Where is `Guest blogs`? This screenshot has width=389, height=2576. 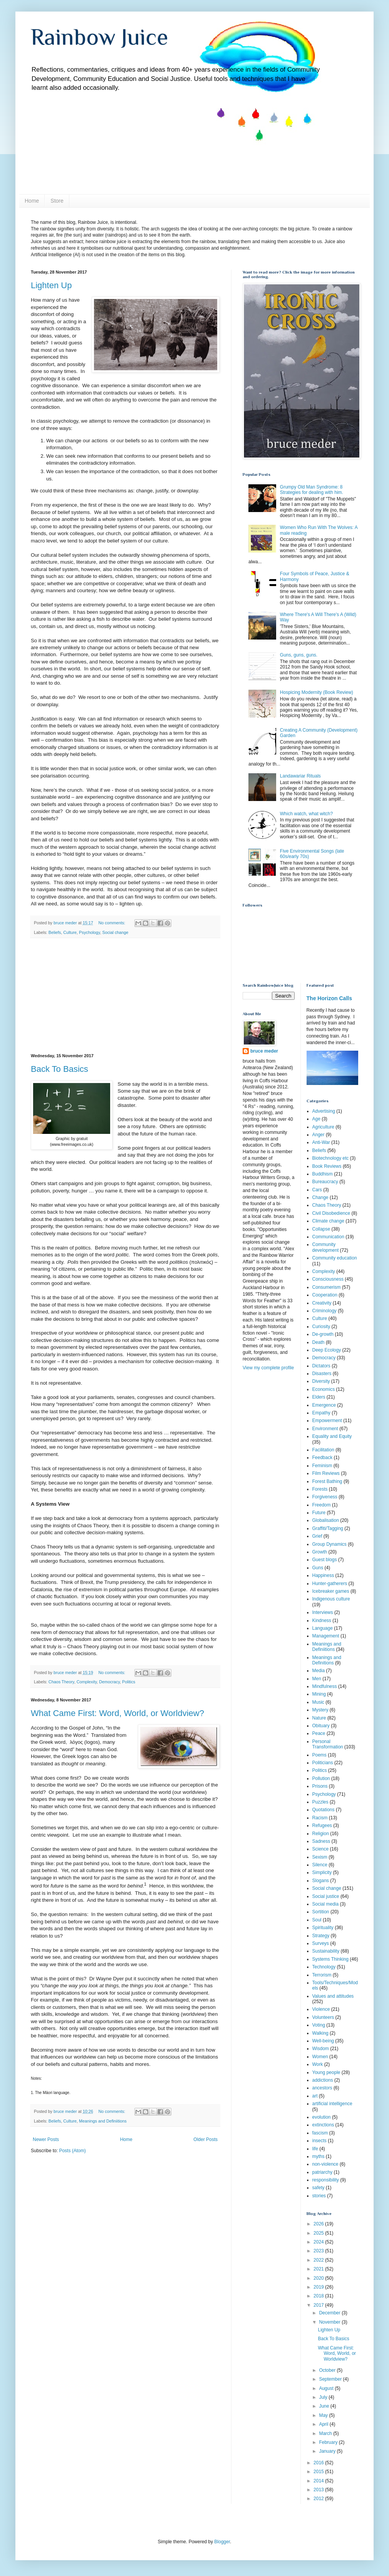
Guest blogs is located at coordinates (324, 1559).